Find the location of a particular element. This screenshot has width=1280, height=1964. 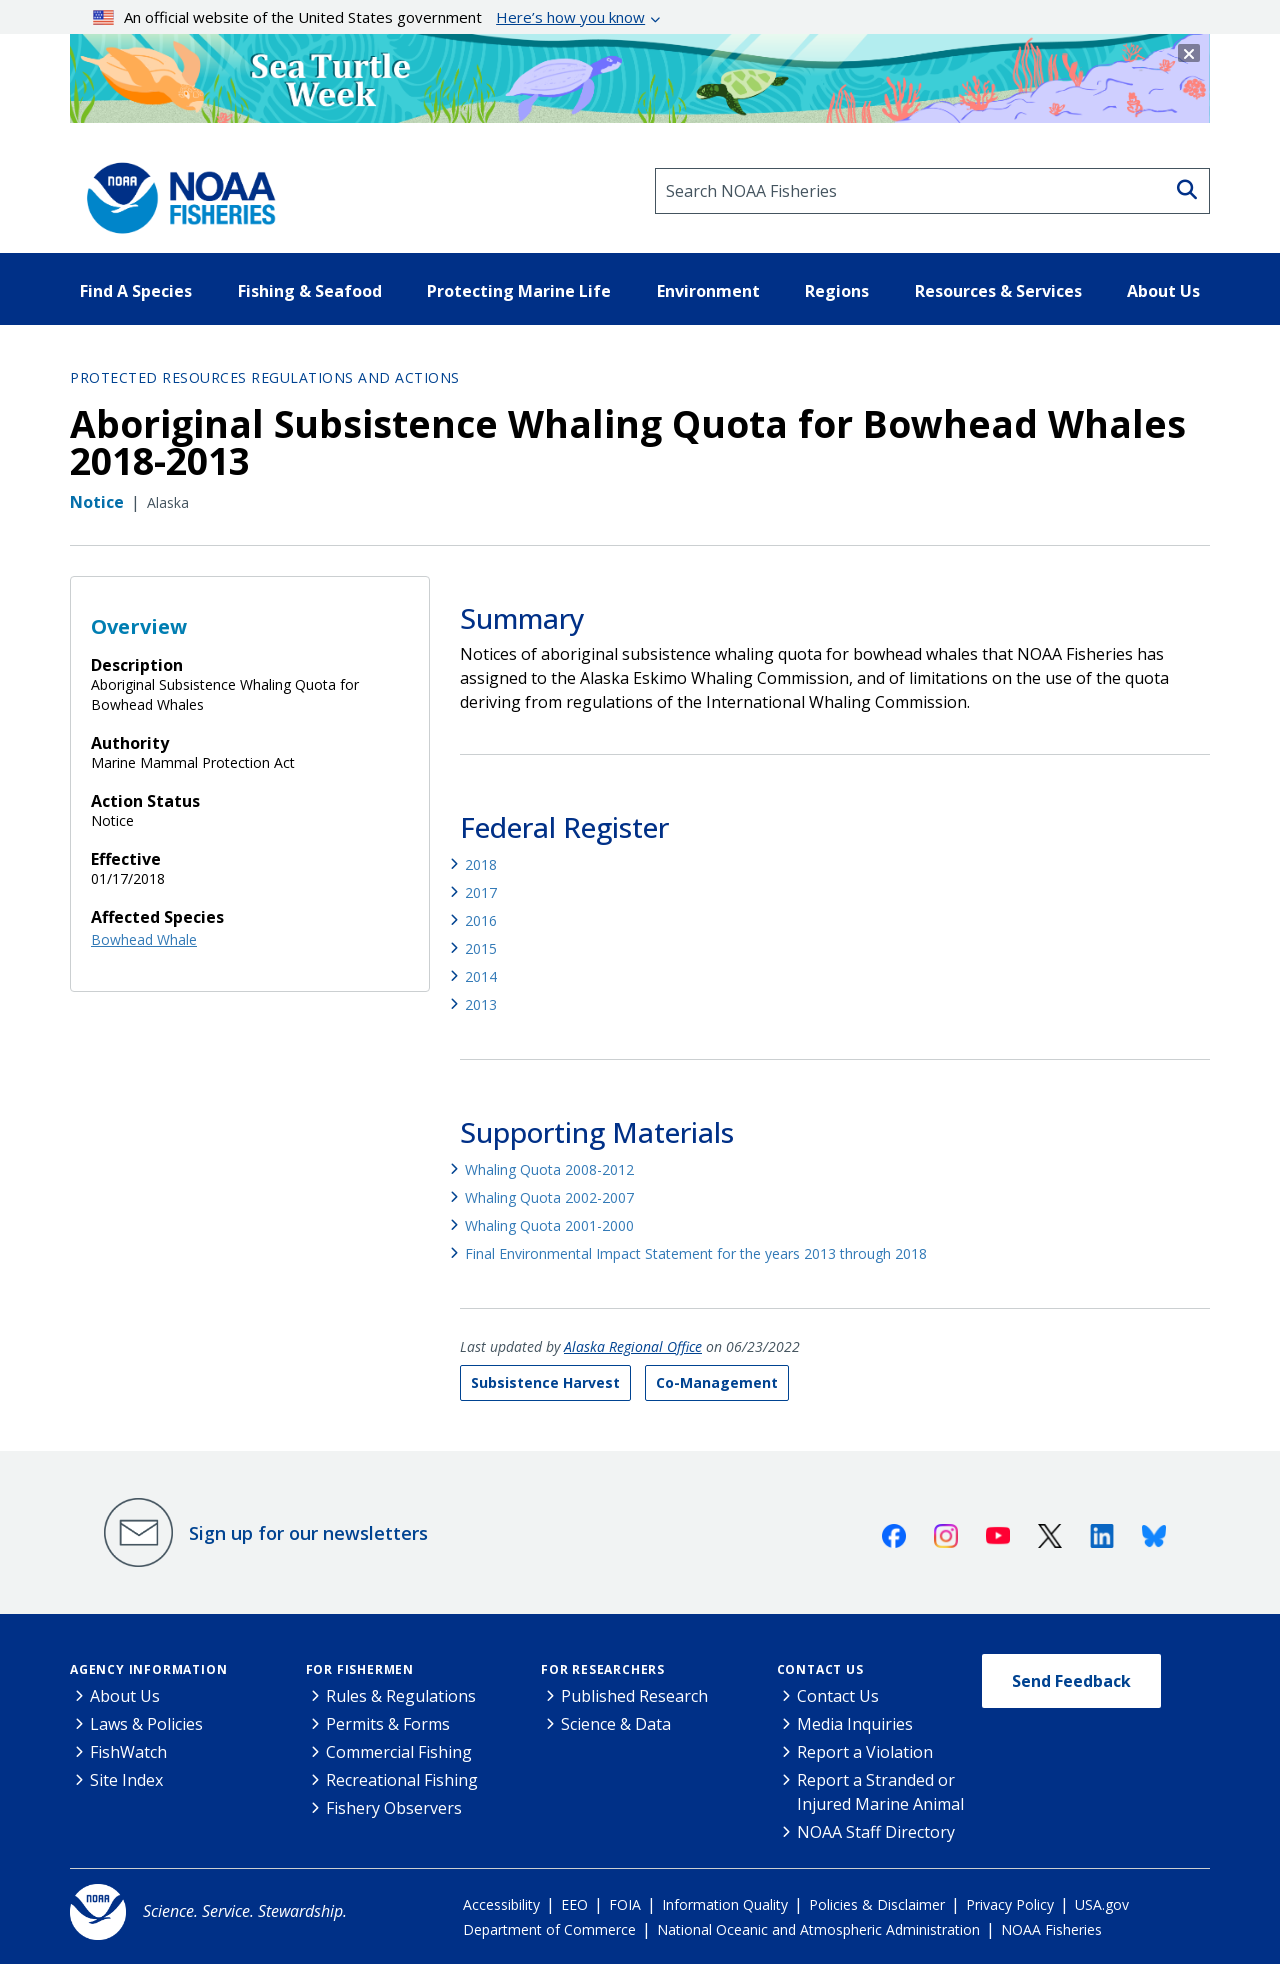

About Us [button] is located at coordinates (1163, 291).